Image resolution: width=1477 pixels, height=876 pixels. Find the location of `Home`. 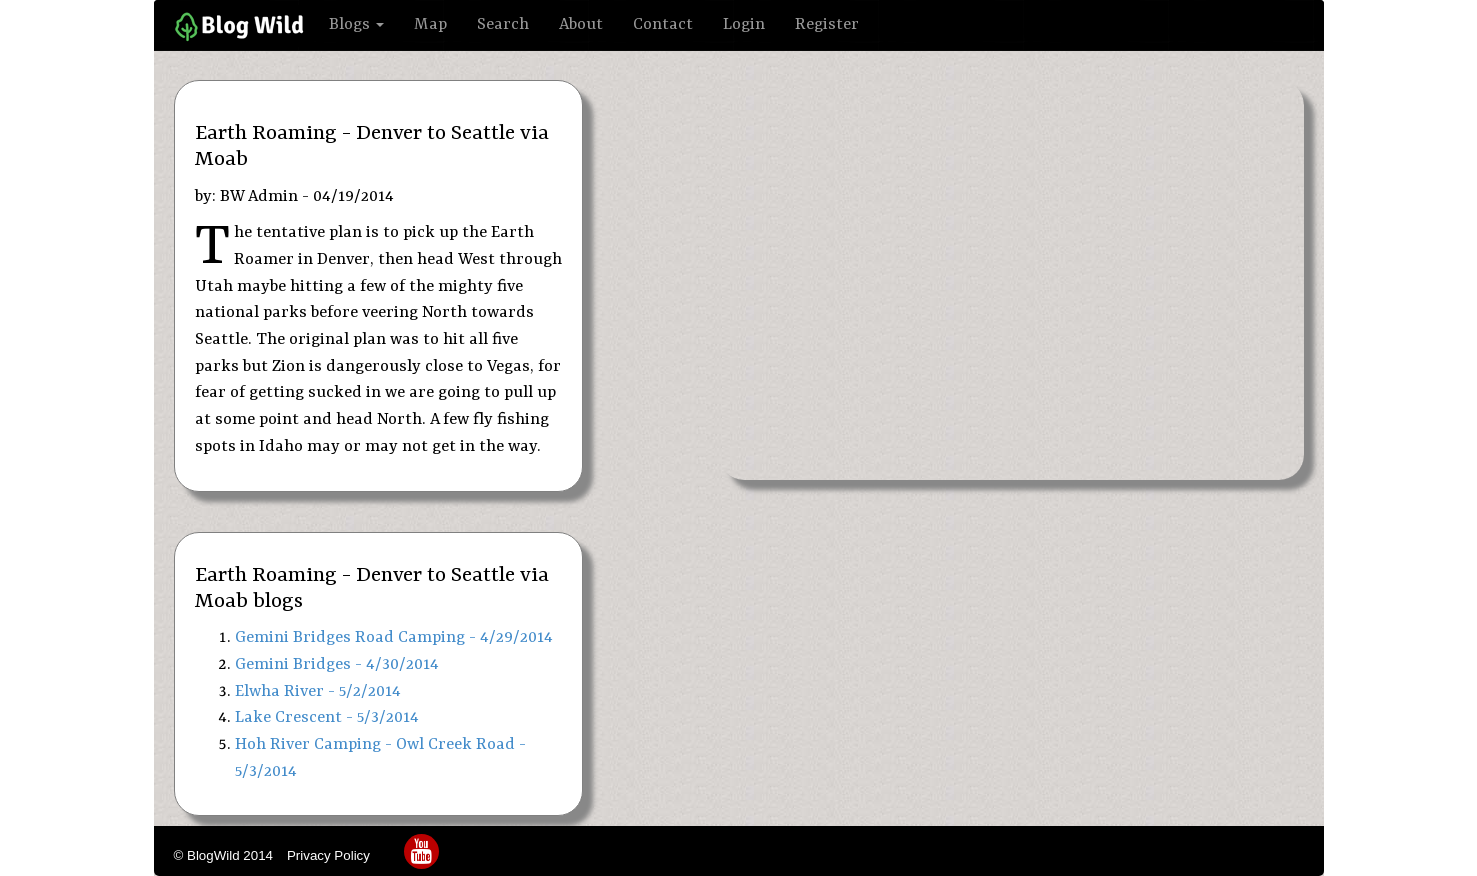

Home is located at coordinates (241, 27).